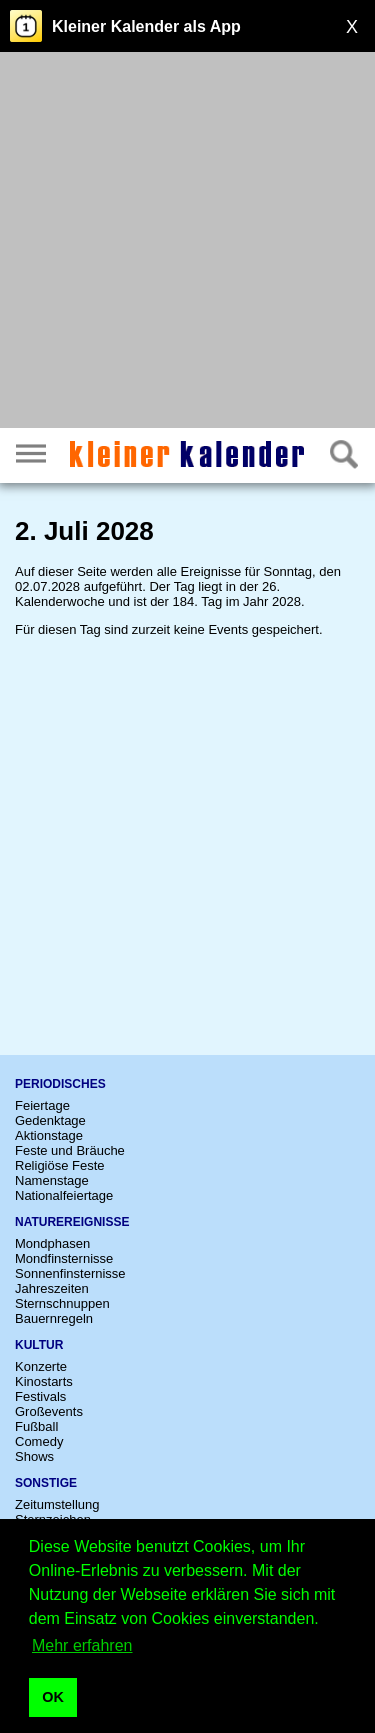 This screenshot has height=1733, width=375. I want to click on Konzerte, so click(41, 1366).